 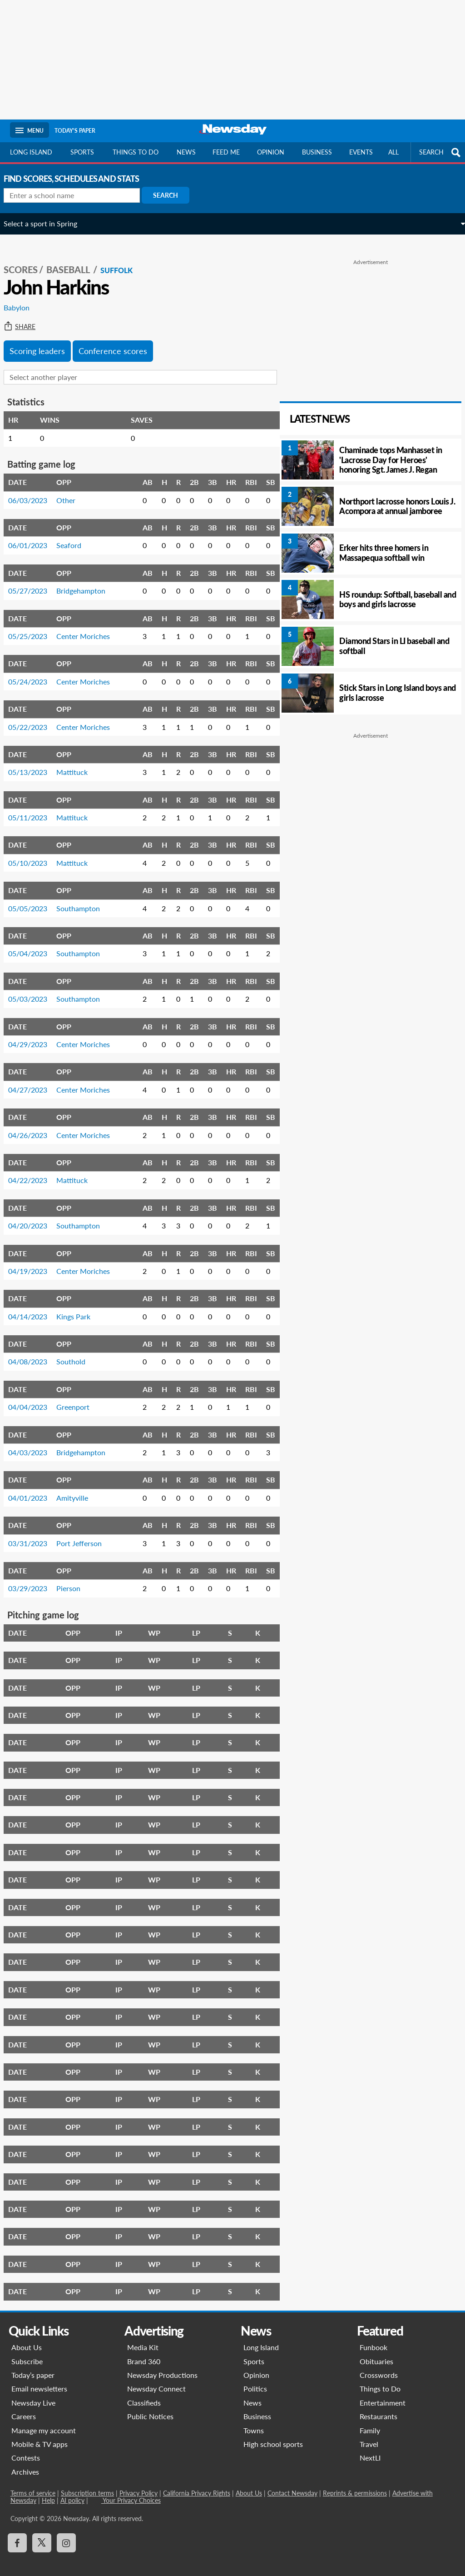 What do you see at coordinates (376, 2351) in the screenshot?
I see `Obituaries` at bounding box center [376, 2351].